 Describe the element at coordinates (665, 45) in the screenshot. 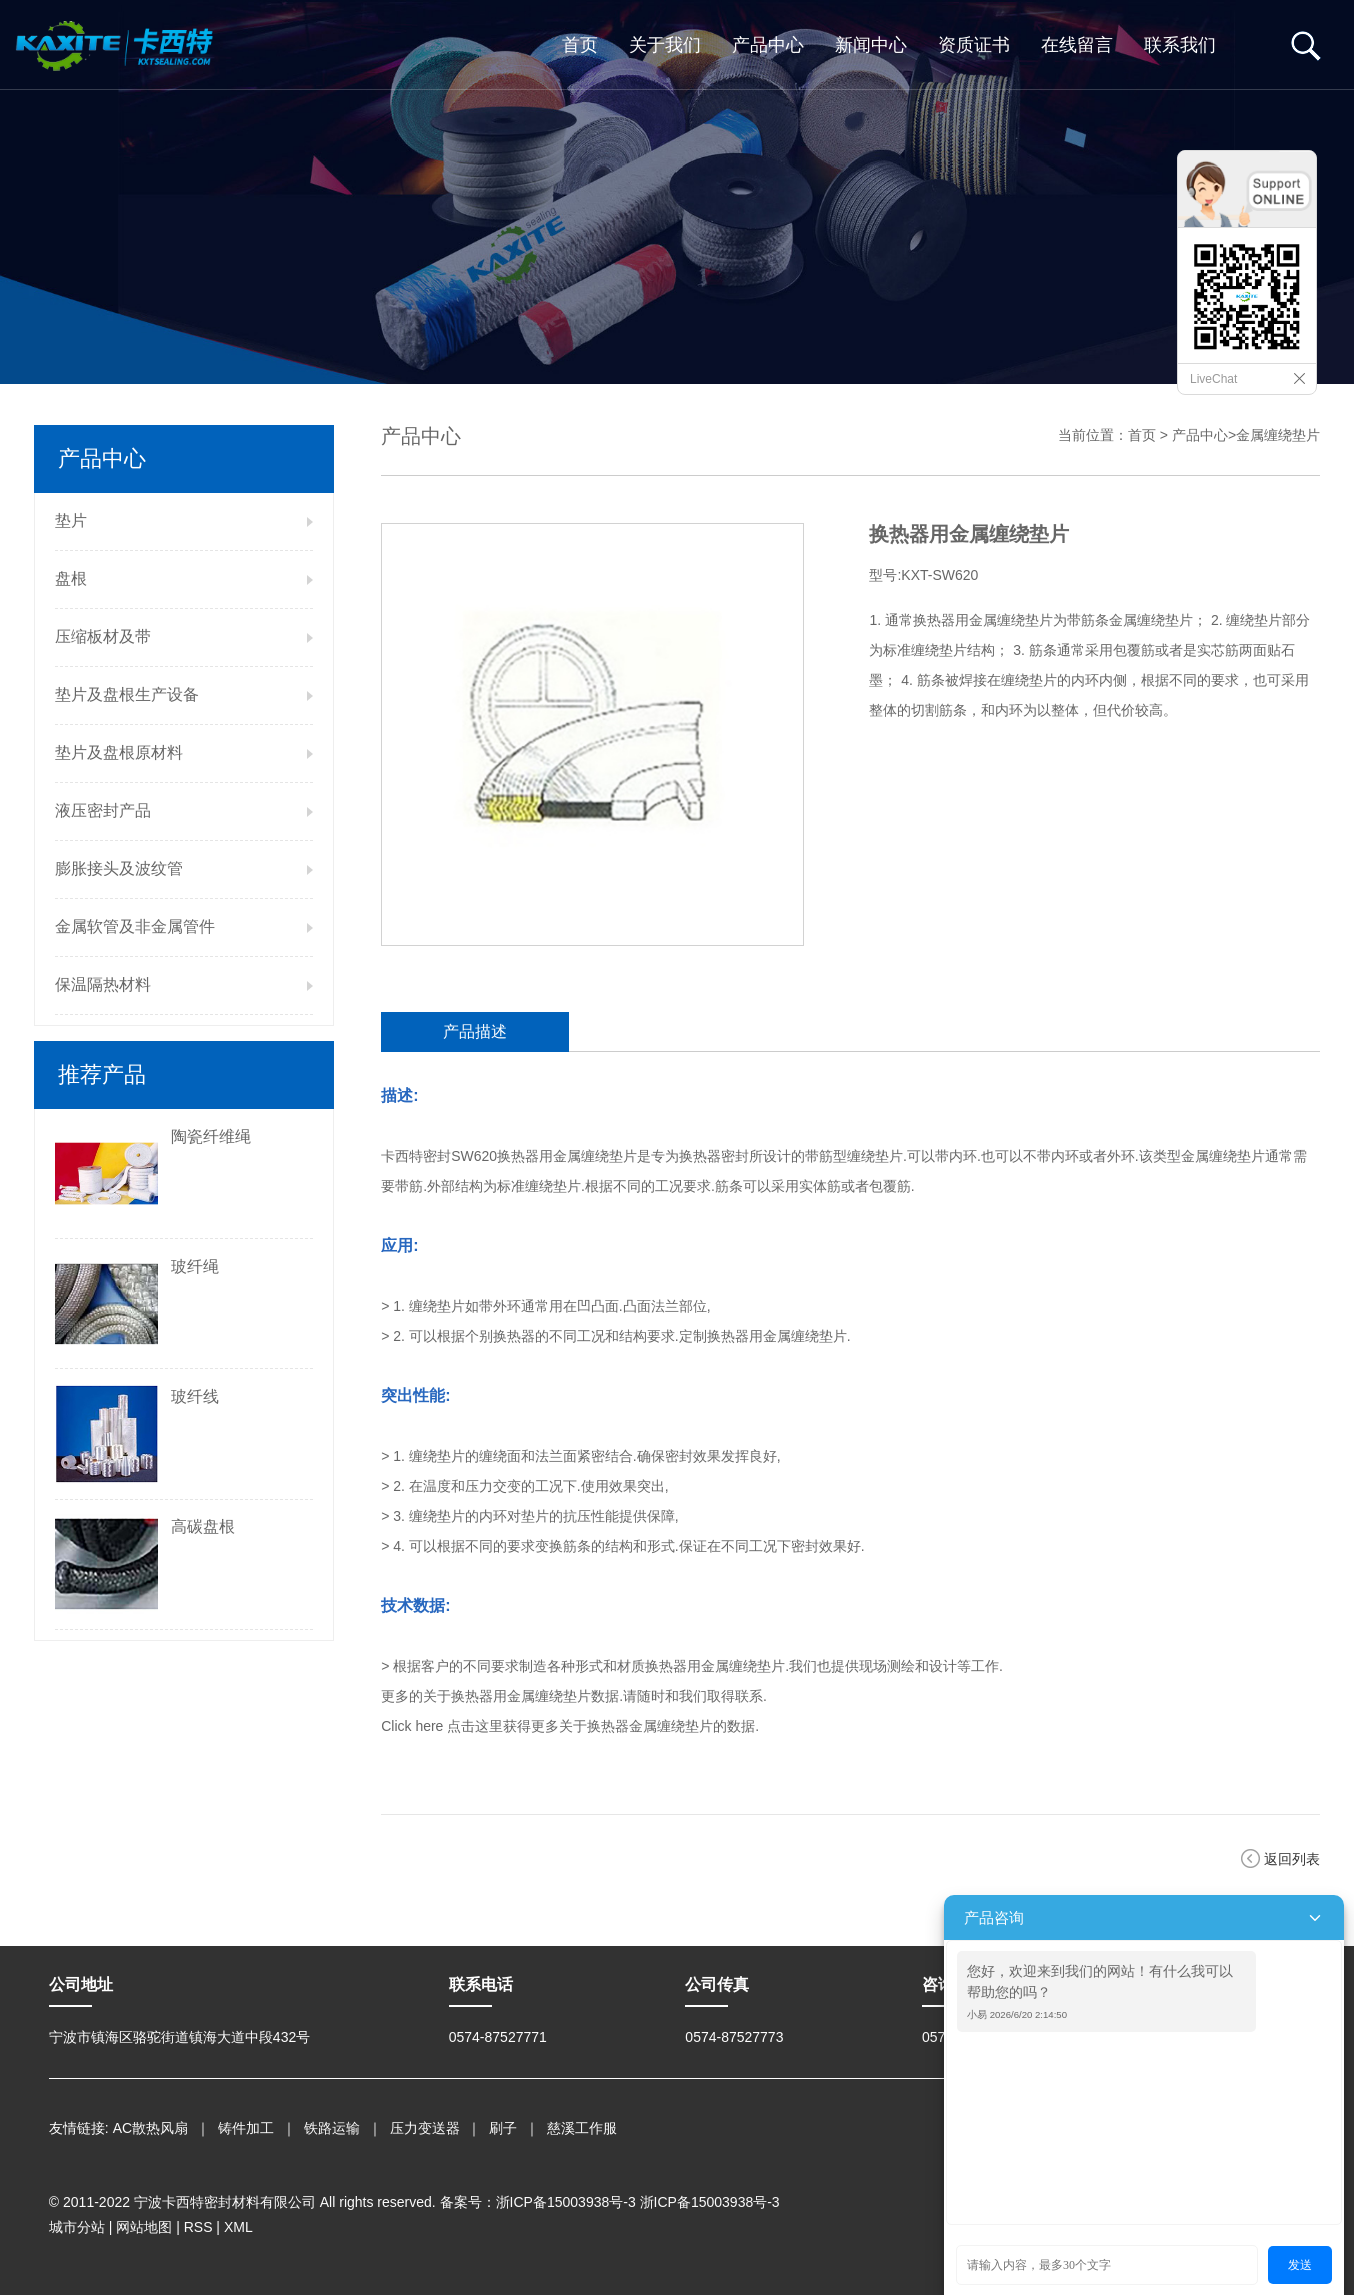

I see `关于我们` at that location.